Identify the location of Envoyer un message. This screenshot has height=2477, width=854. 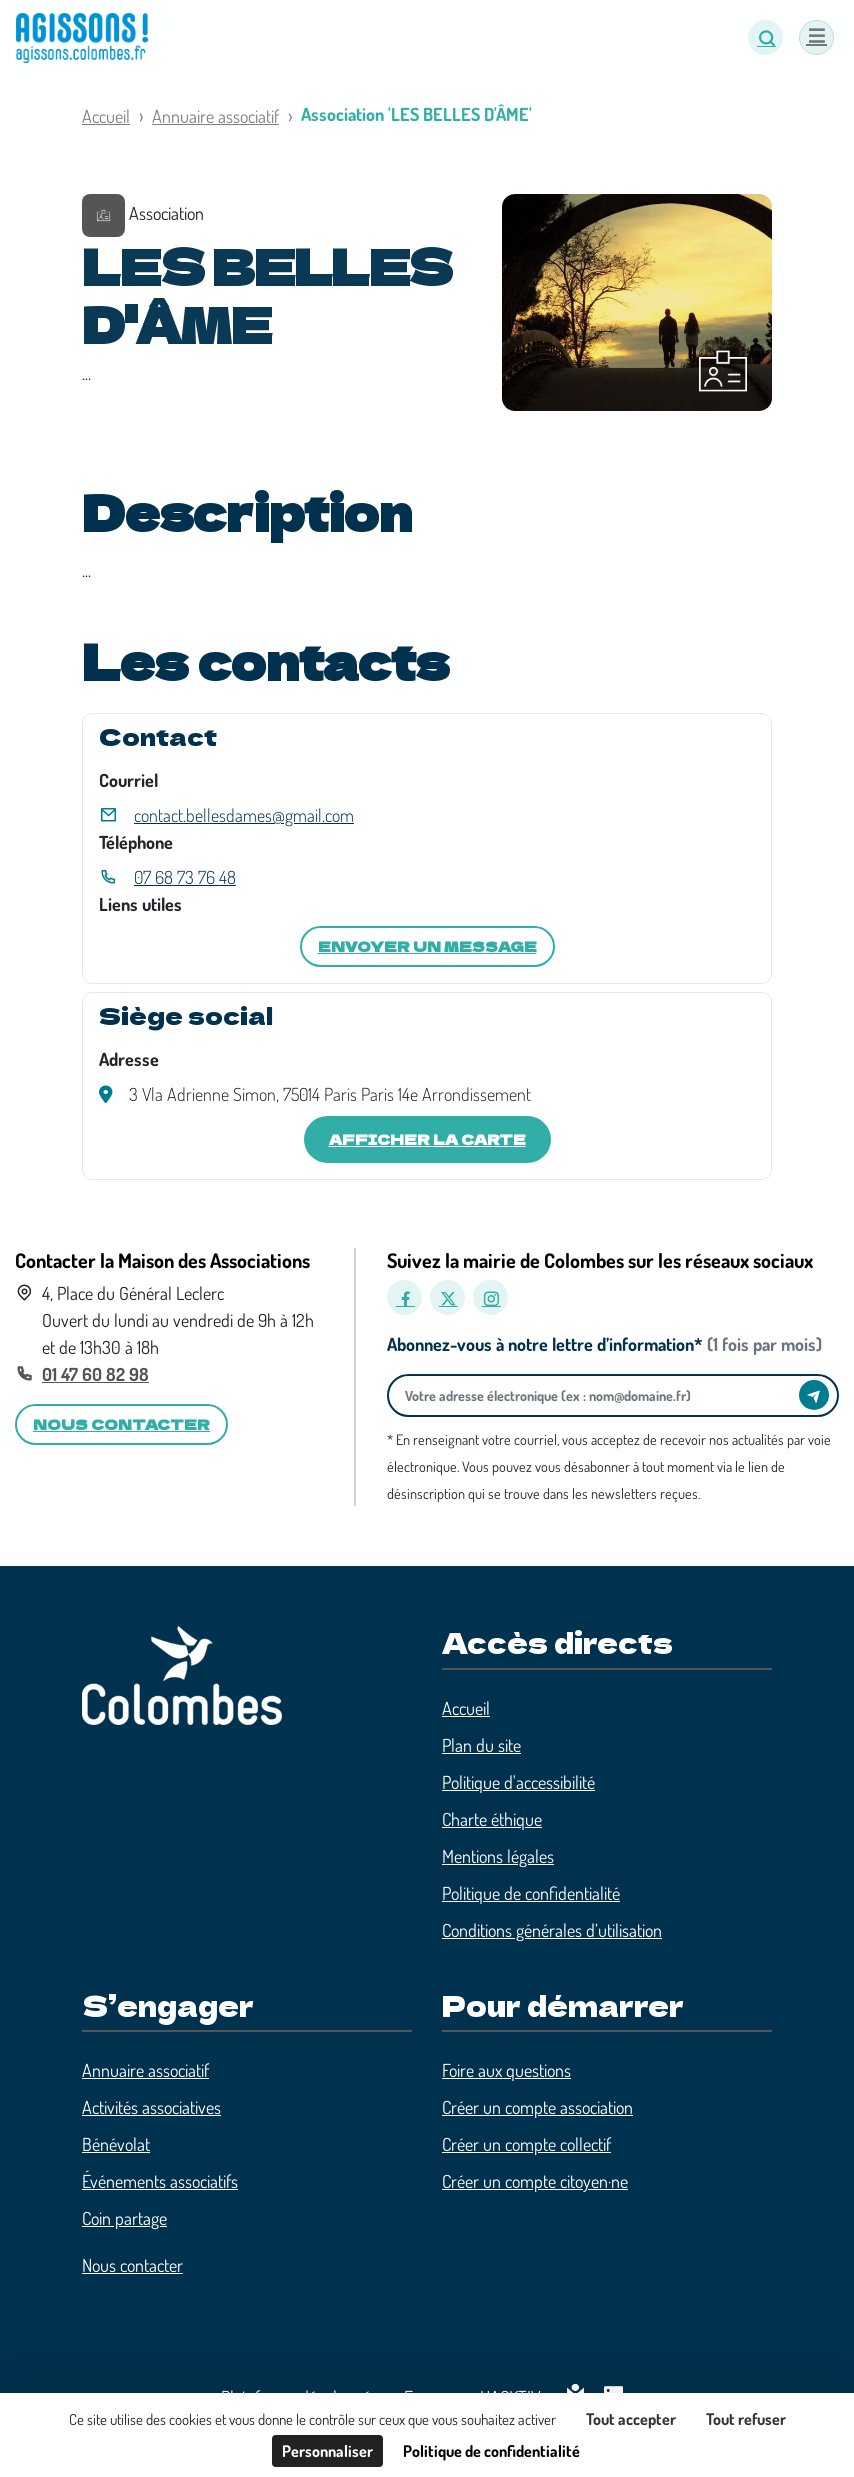
(427, 946).